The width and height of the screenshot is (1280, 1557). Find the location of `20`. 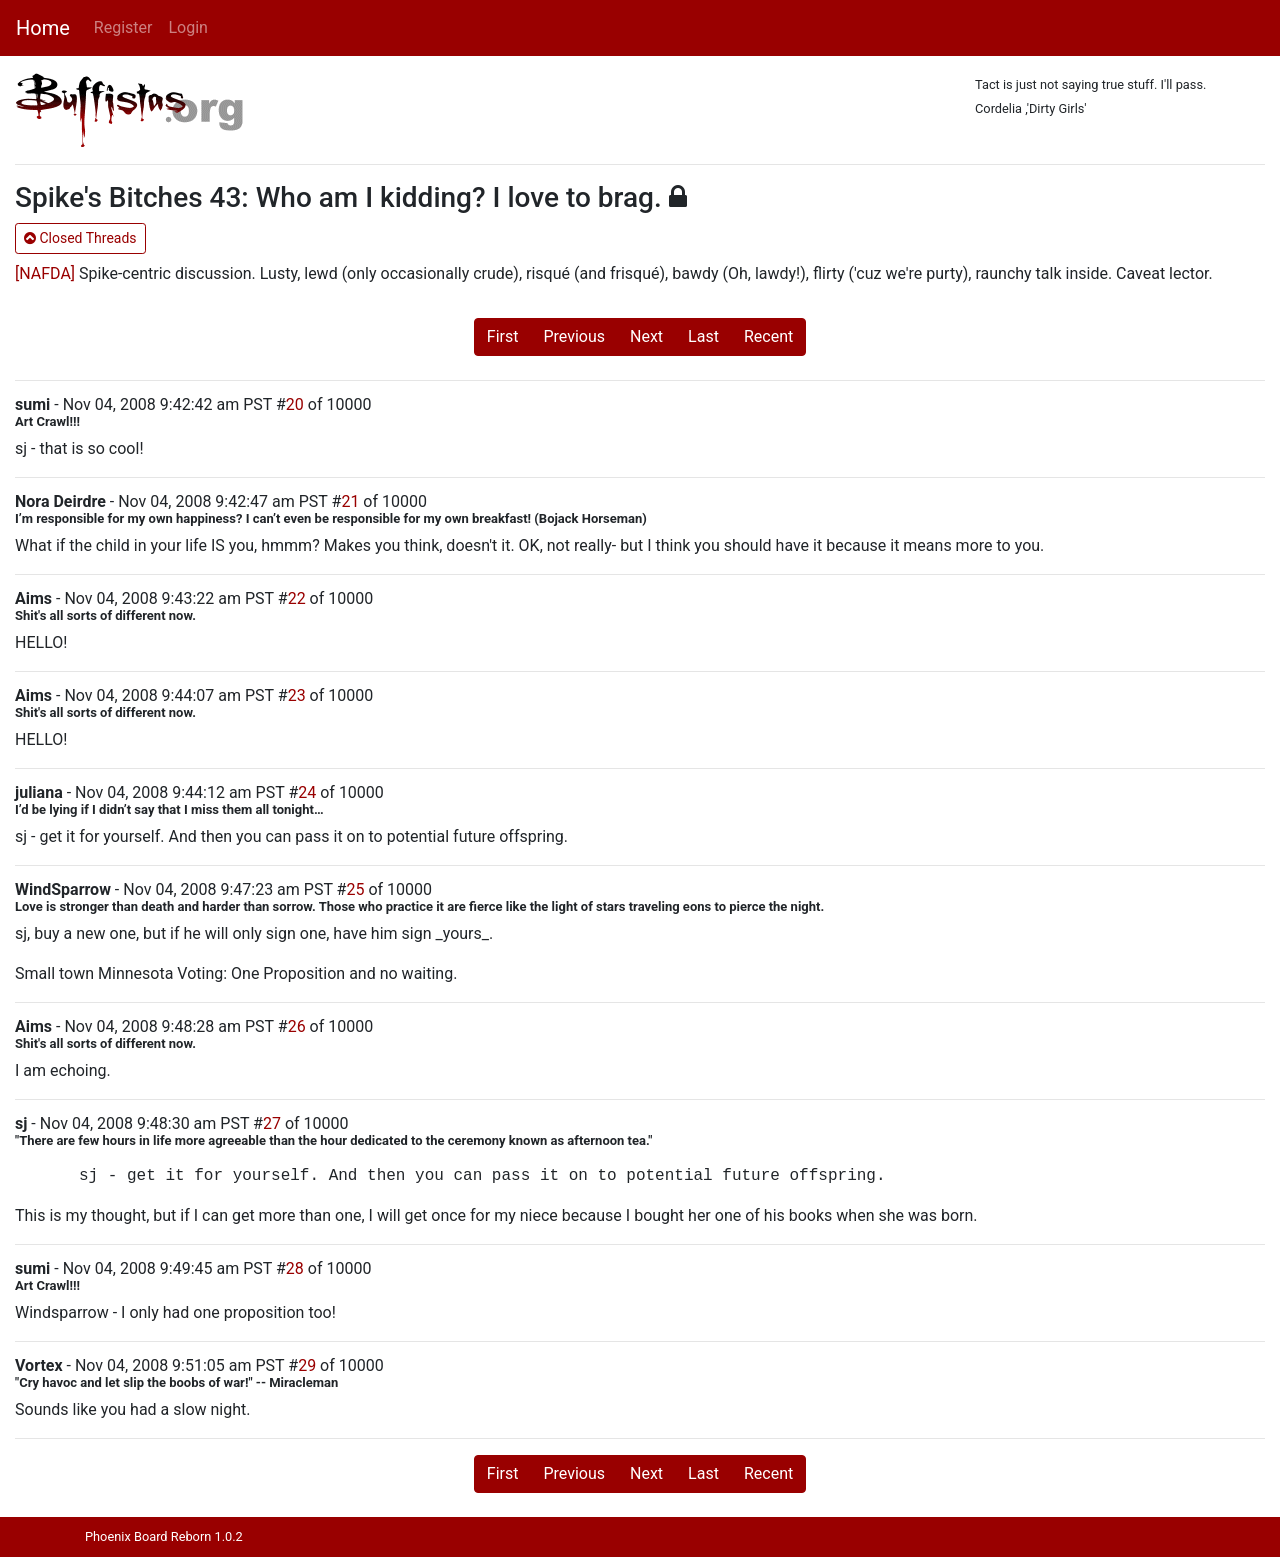

20 is located at coordinates (295, 404).